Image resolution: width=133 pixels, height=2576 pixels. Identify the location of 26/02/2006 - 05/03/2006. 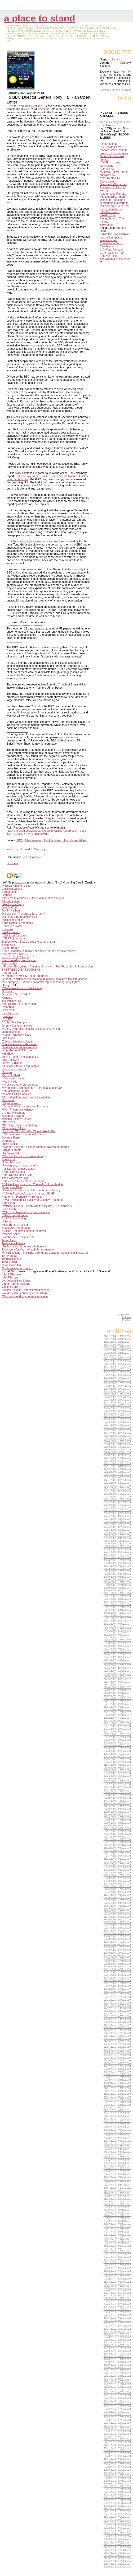
(117, 1502).